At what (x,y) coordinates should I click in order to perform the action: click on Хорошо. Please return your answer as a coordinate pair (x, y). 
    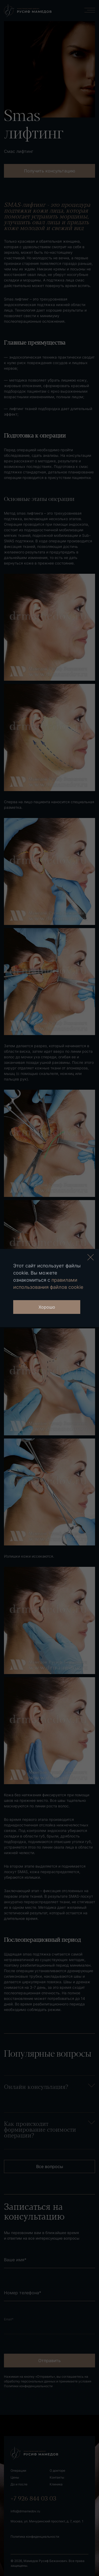
    Looking at the image, I should click on (47, 1307).